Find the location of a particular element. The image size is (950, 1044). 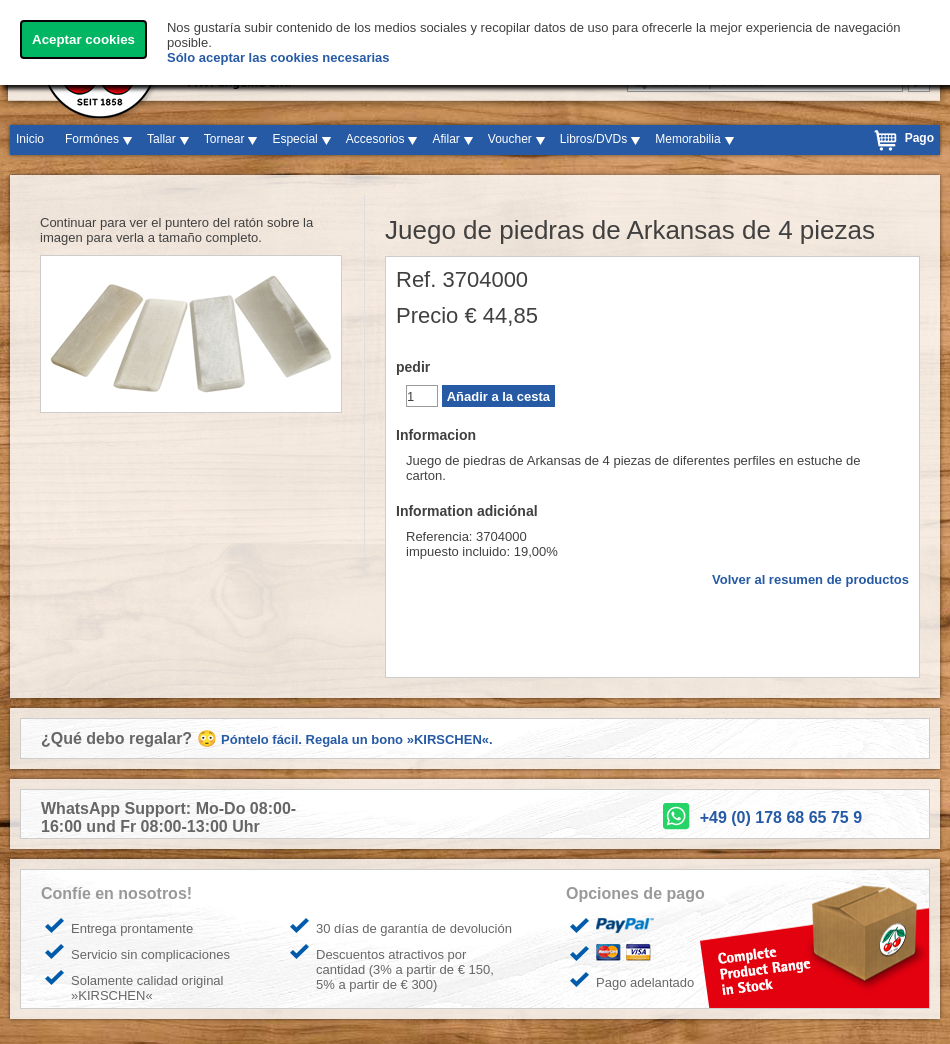

+49 (0) 178 68 65 75 9 is located at coordinates (781, 817).